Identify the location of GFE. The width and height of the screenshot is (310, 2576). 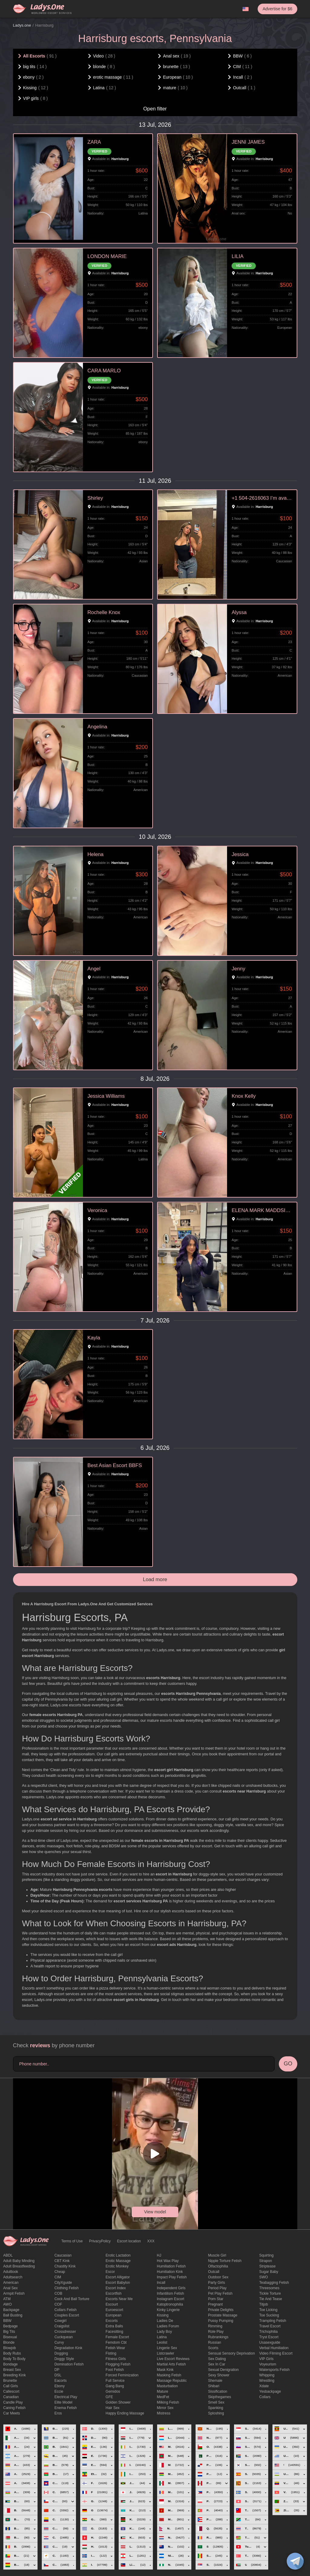
(109, 2397).